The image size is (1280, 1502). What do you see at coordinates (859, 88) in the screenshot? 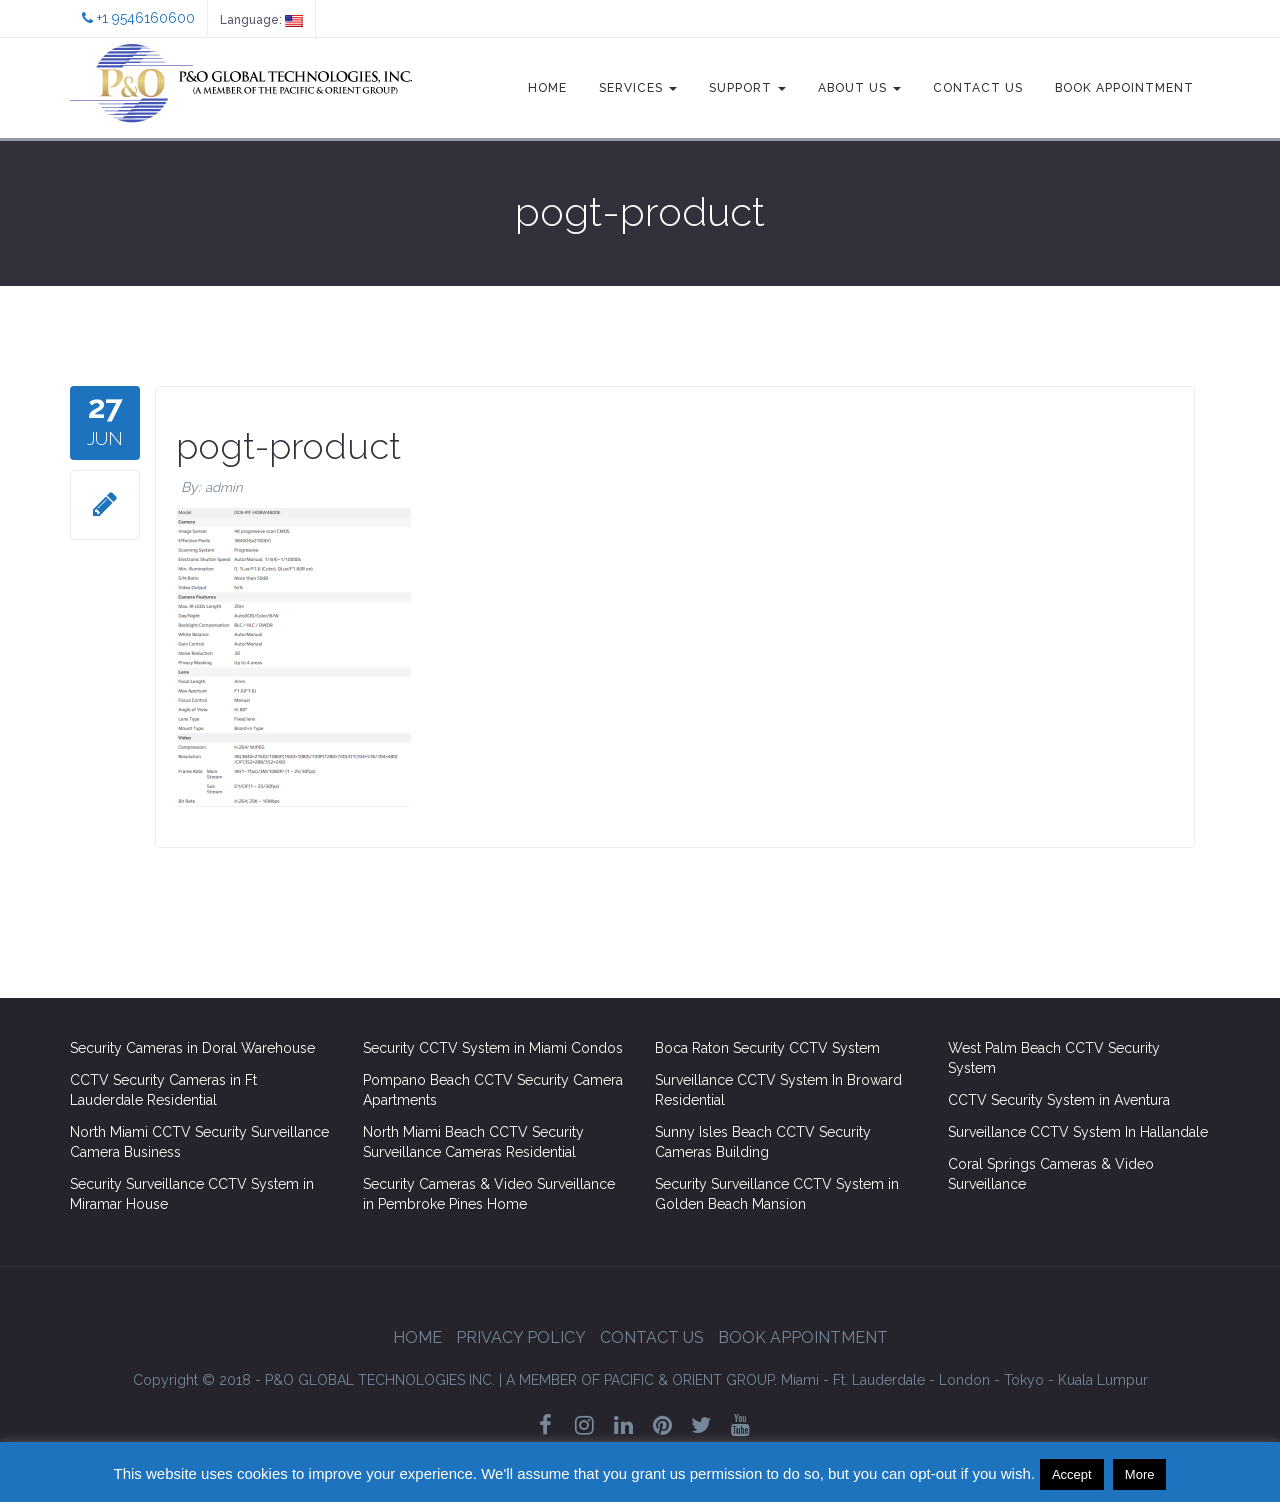
I see `About Us` at bounding box center [859, 88].